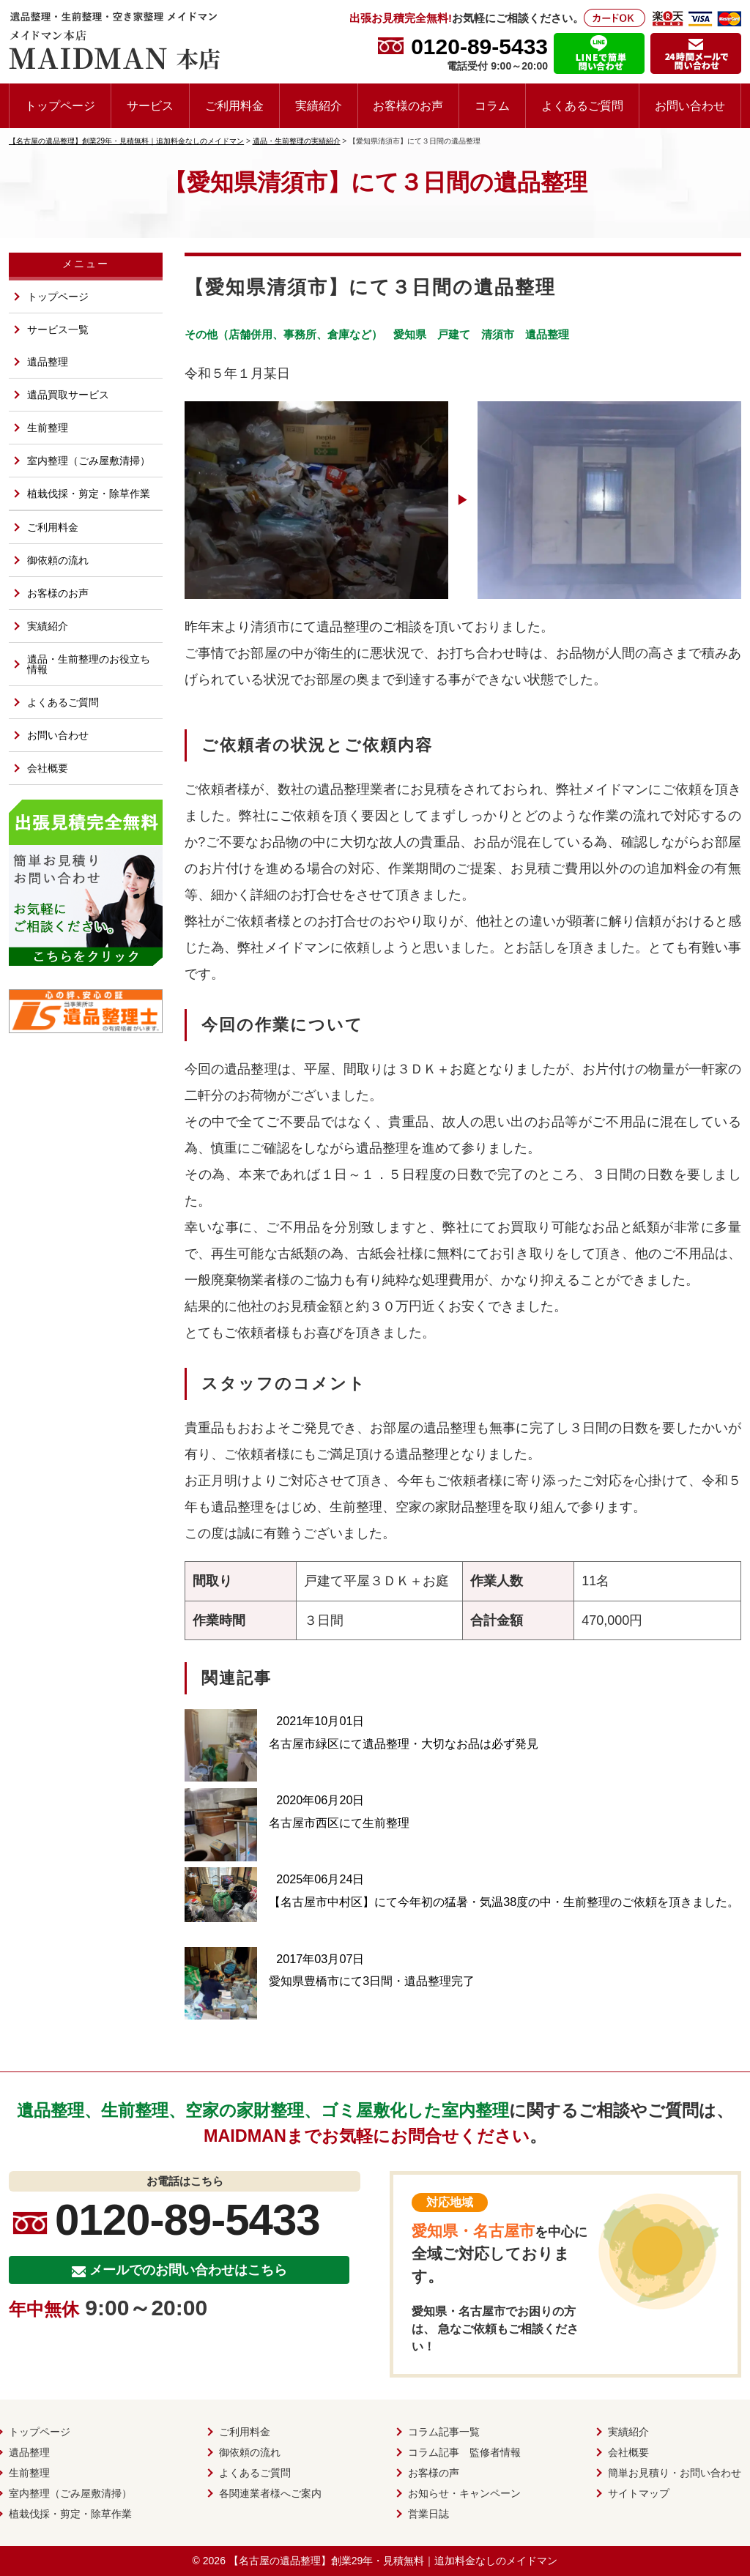 The image size is (750, 2576). What do you see at coordinates (270, 2493) in the screenshot?
I see `各関連業者様へご案内` at bounding box center [270, 2493].